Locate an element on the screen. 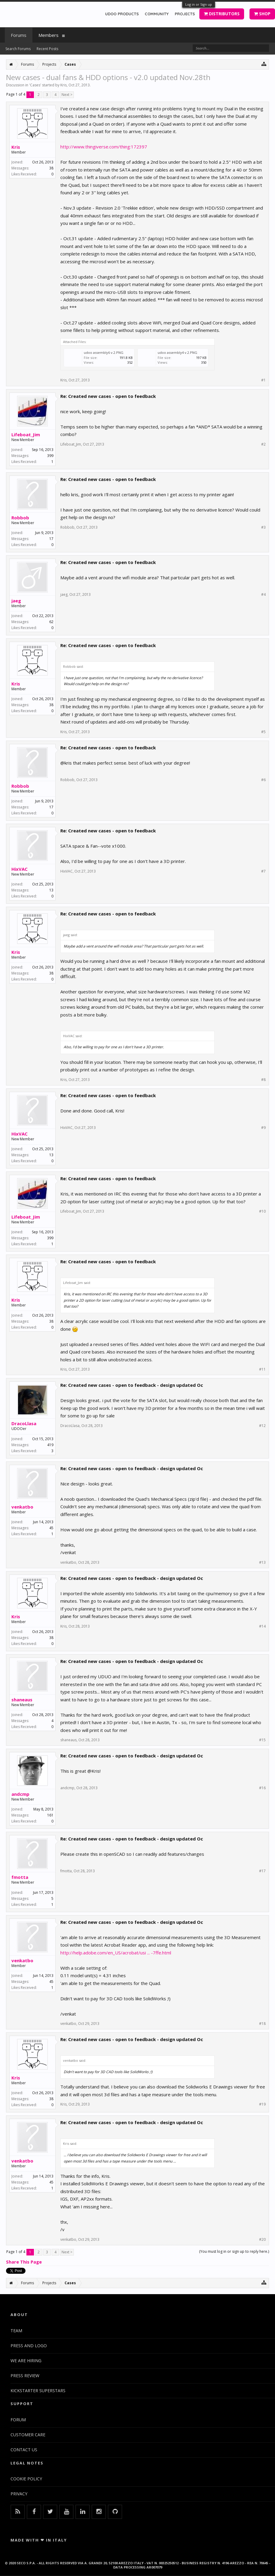 The height and width of the screenshot is (2576, 275). PROJECTS is located at coordinates (185, 13).